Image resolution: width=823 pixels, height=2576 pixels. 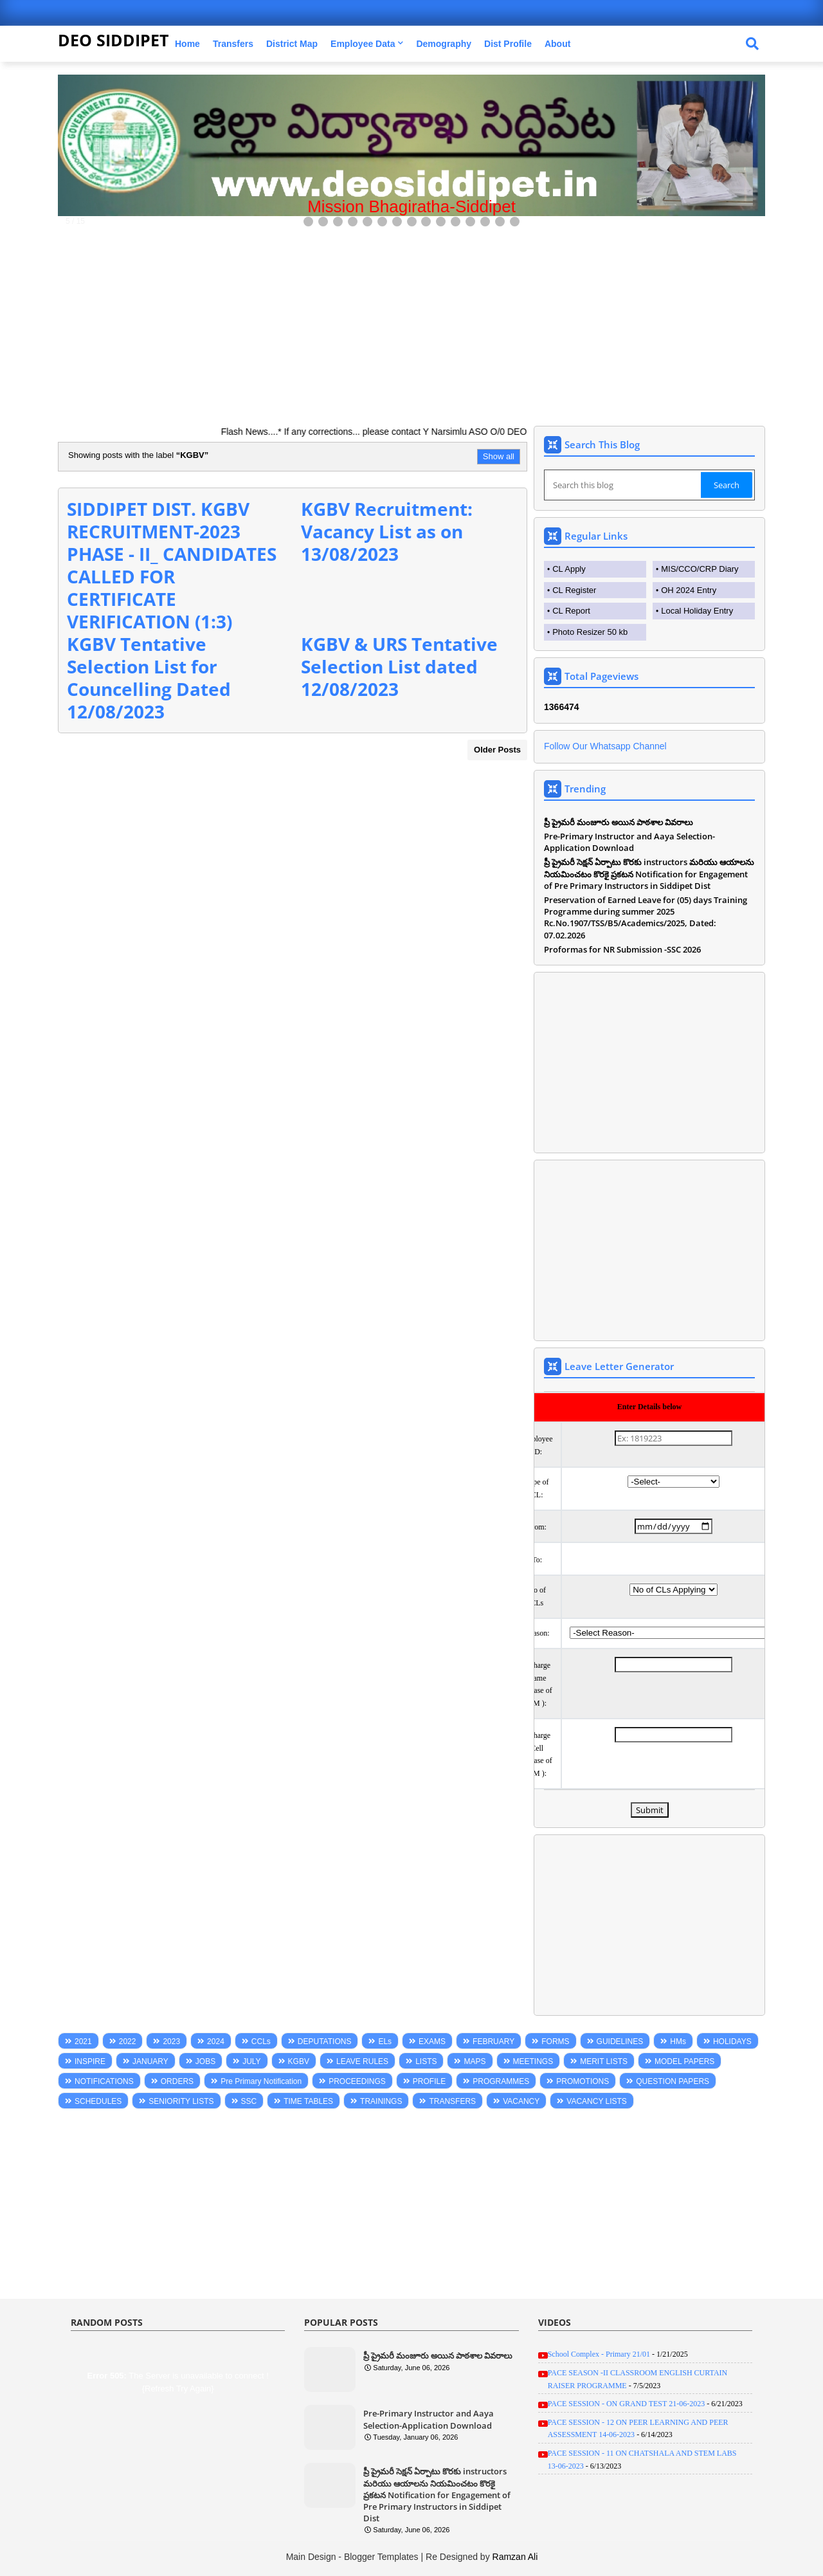 I want to click on KGBV & URS Tentative Selection List dated 12/08/2023, so click(x=399, y=666).